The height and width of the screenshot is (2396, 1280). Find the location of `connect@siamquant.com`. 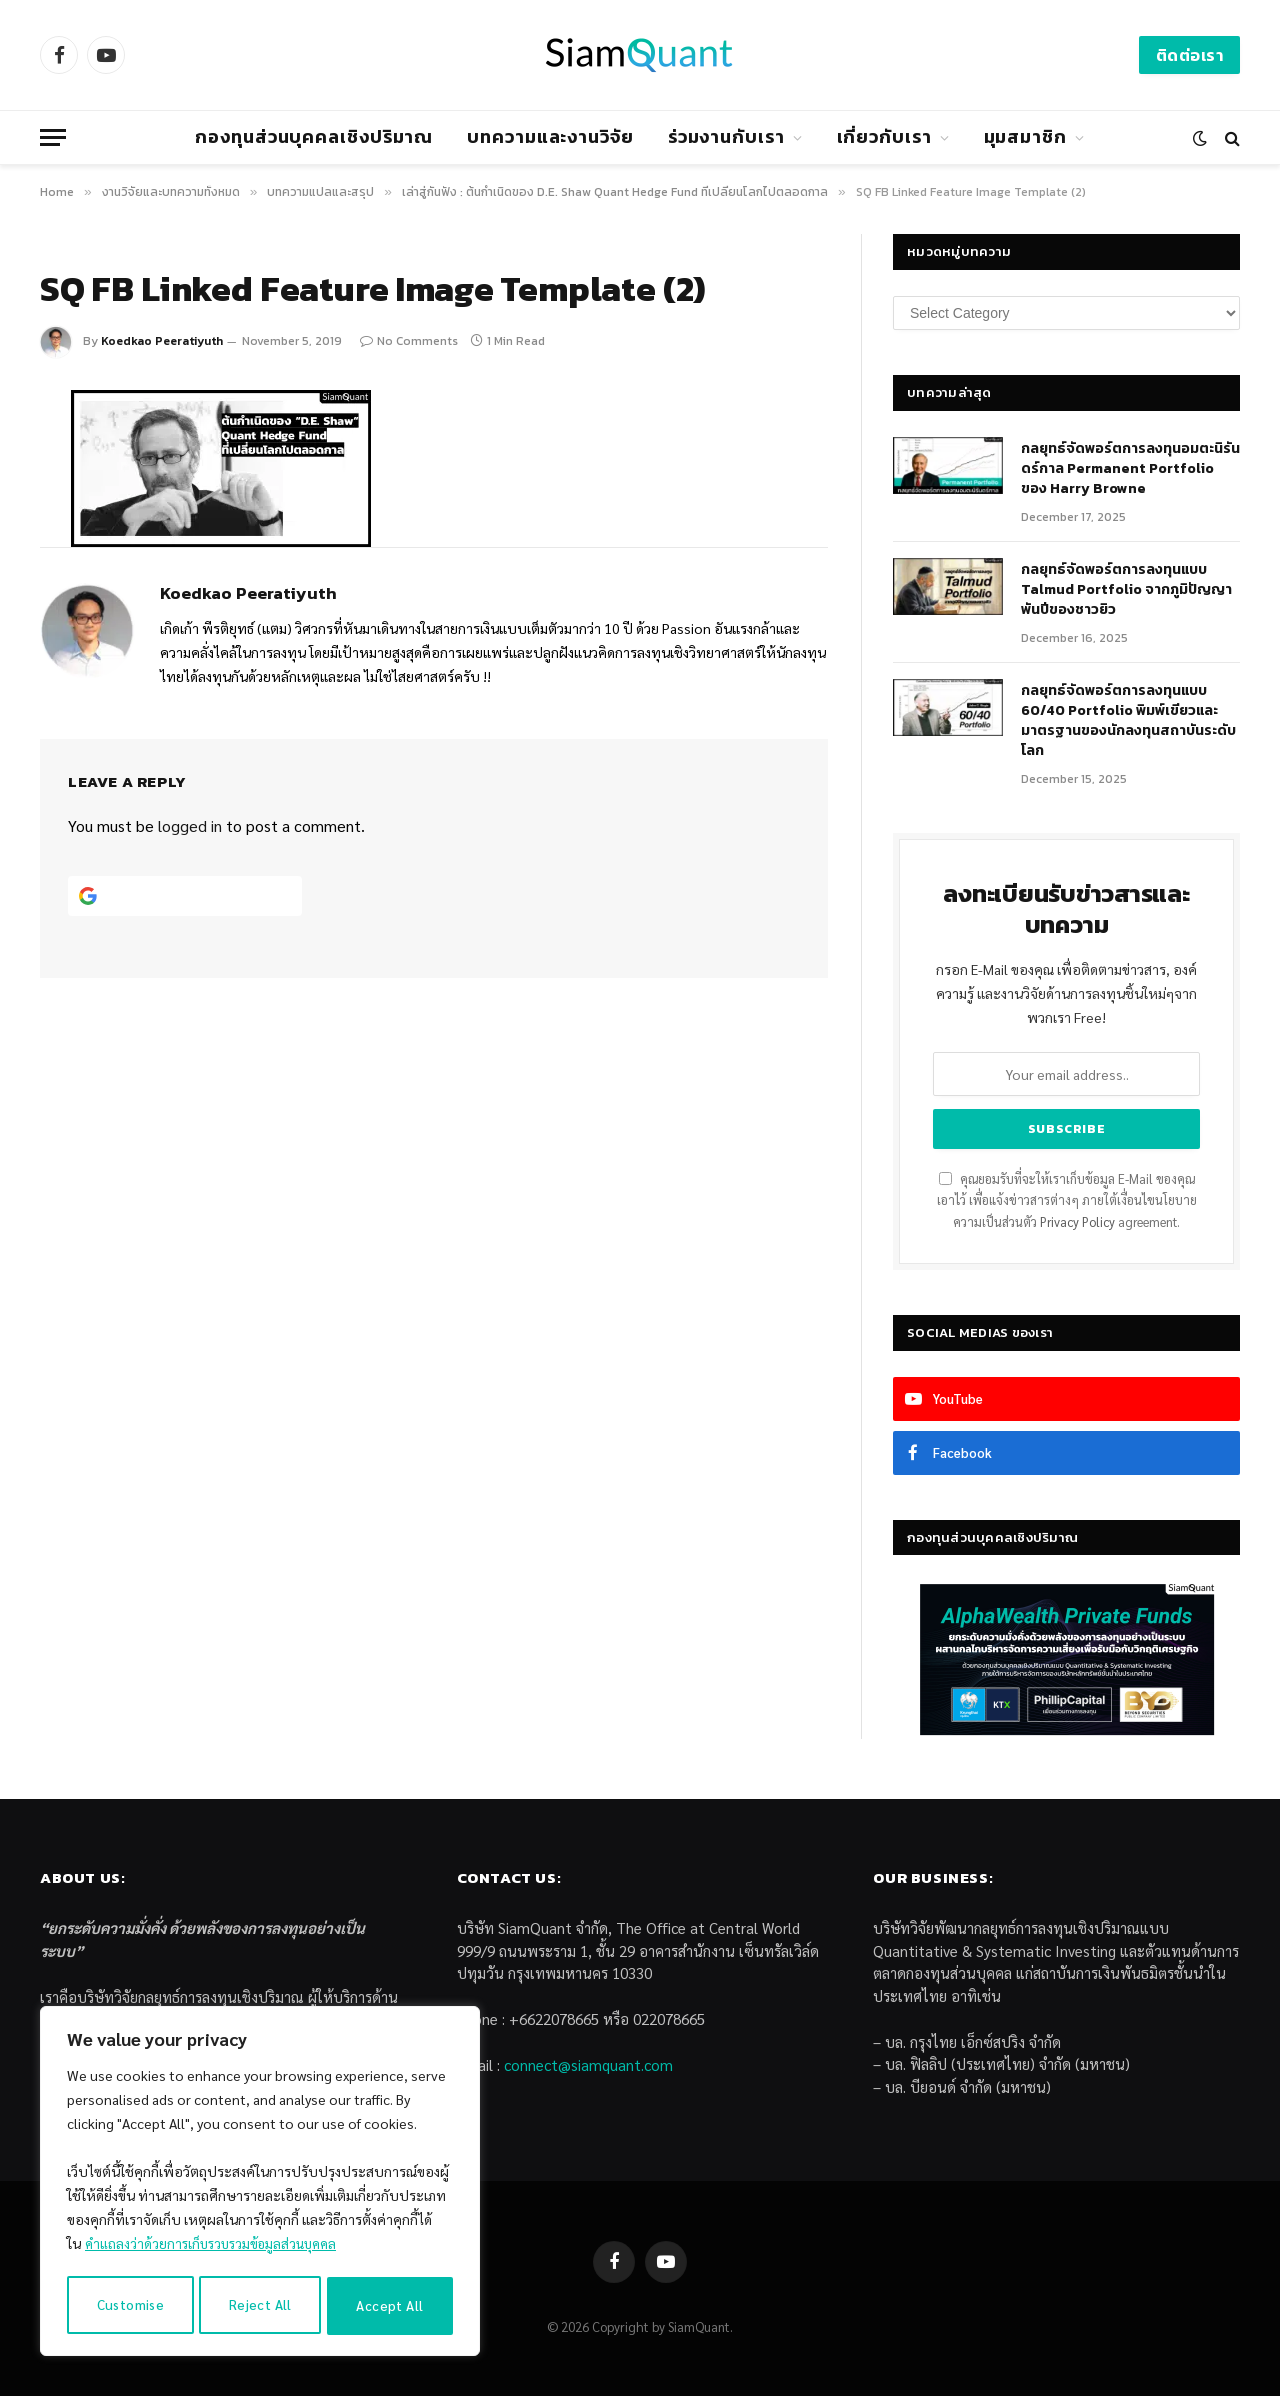

connect@siamquant.com is located at coordinates (588, 2064).